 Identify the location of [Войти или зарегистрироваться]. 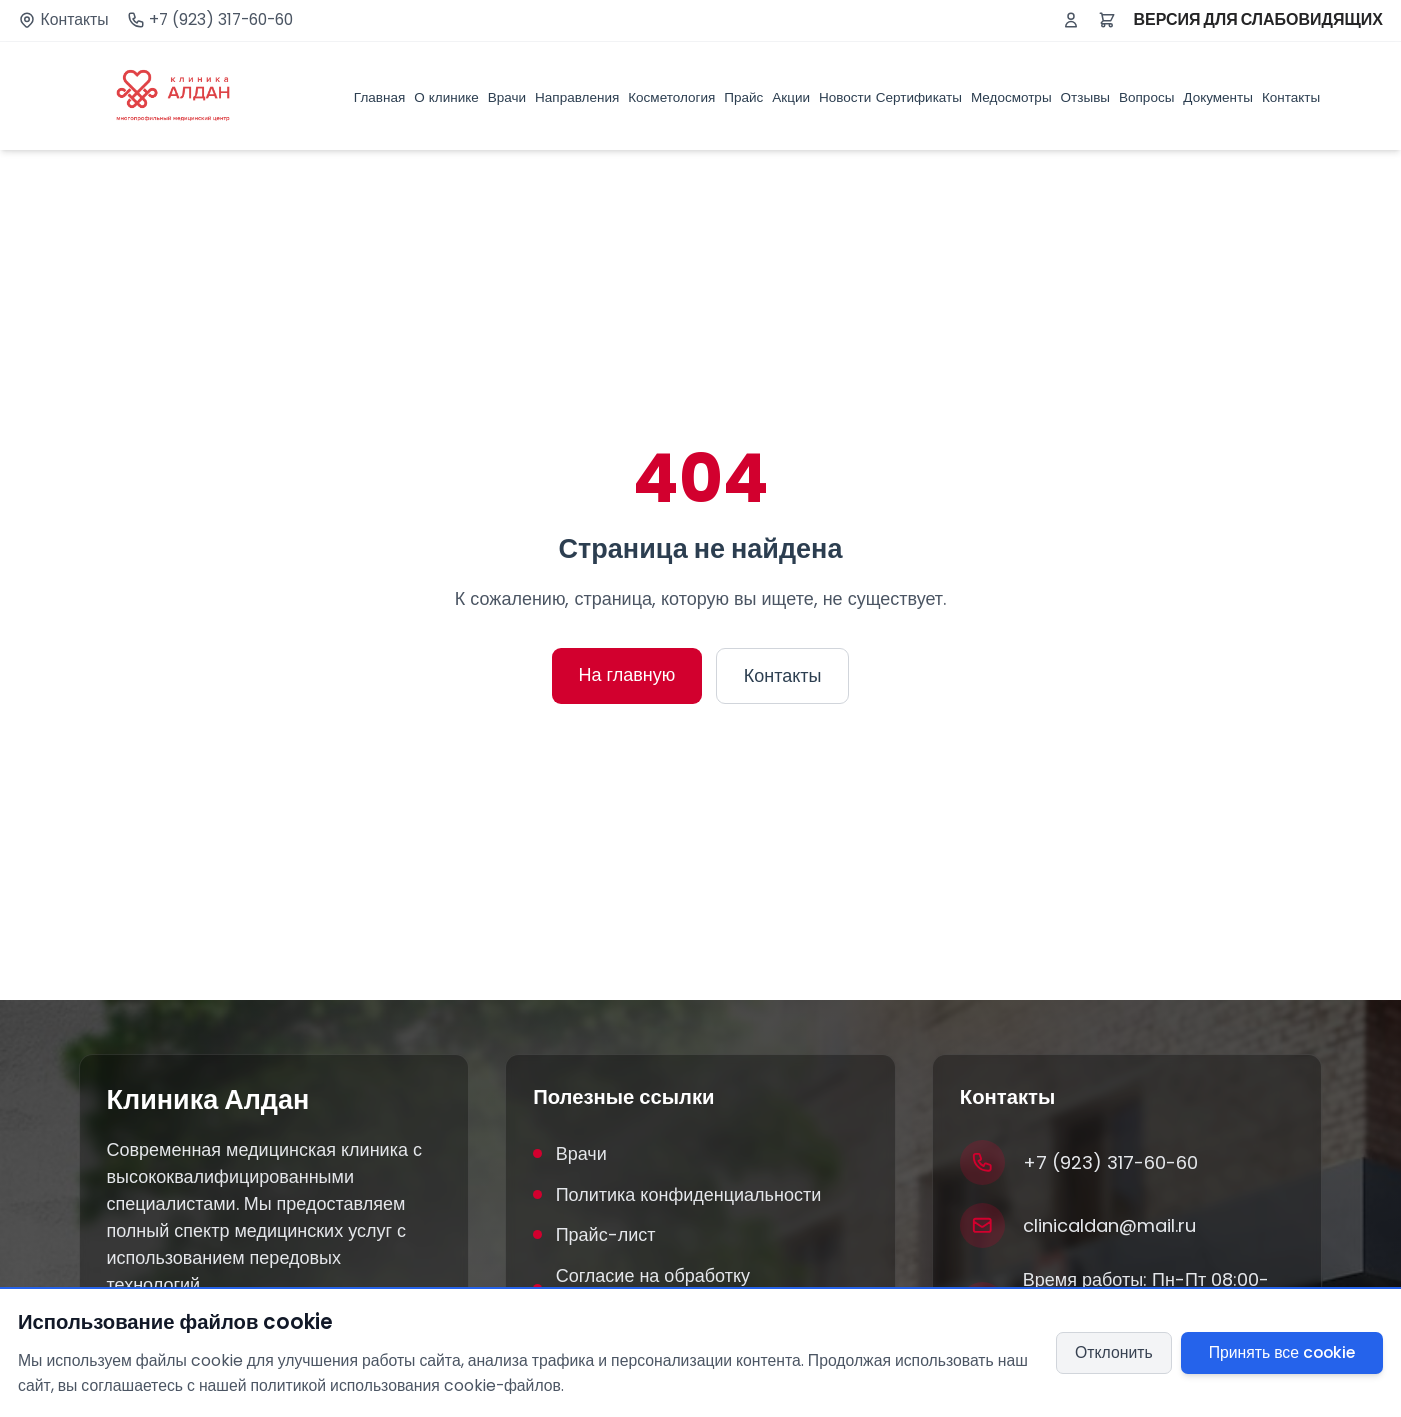
(1071, 20).